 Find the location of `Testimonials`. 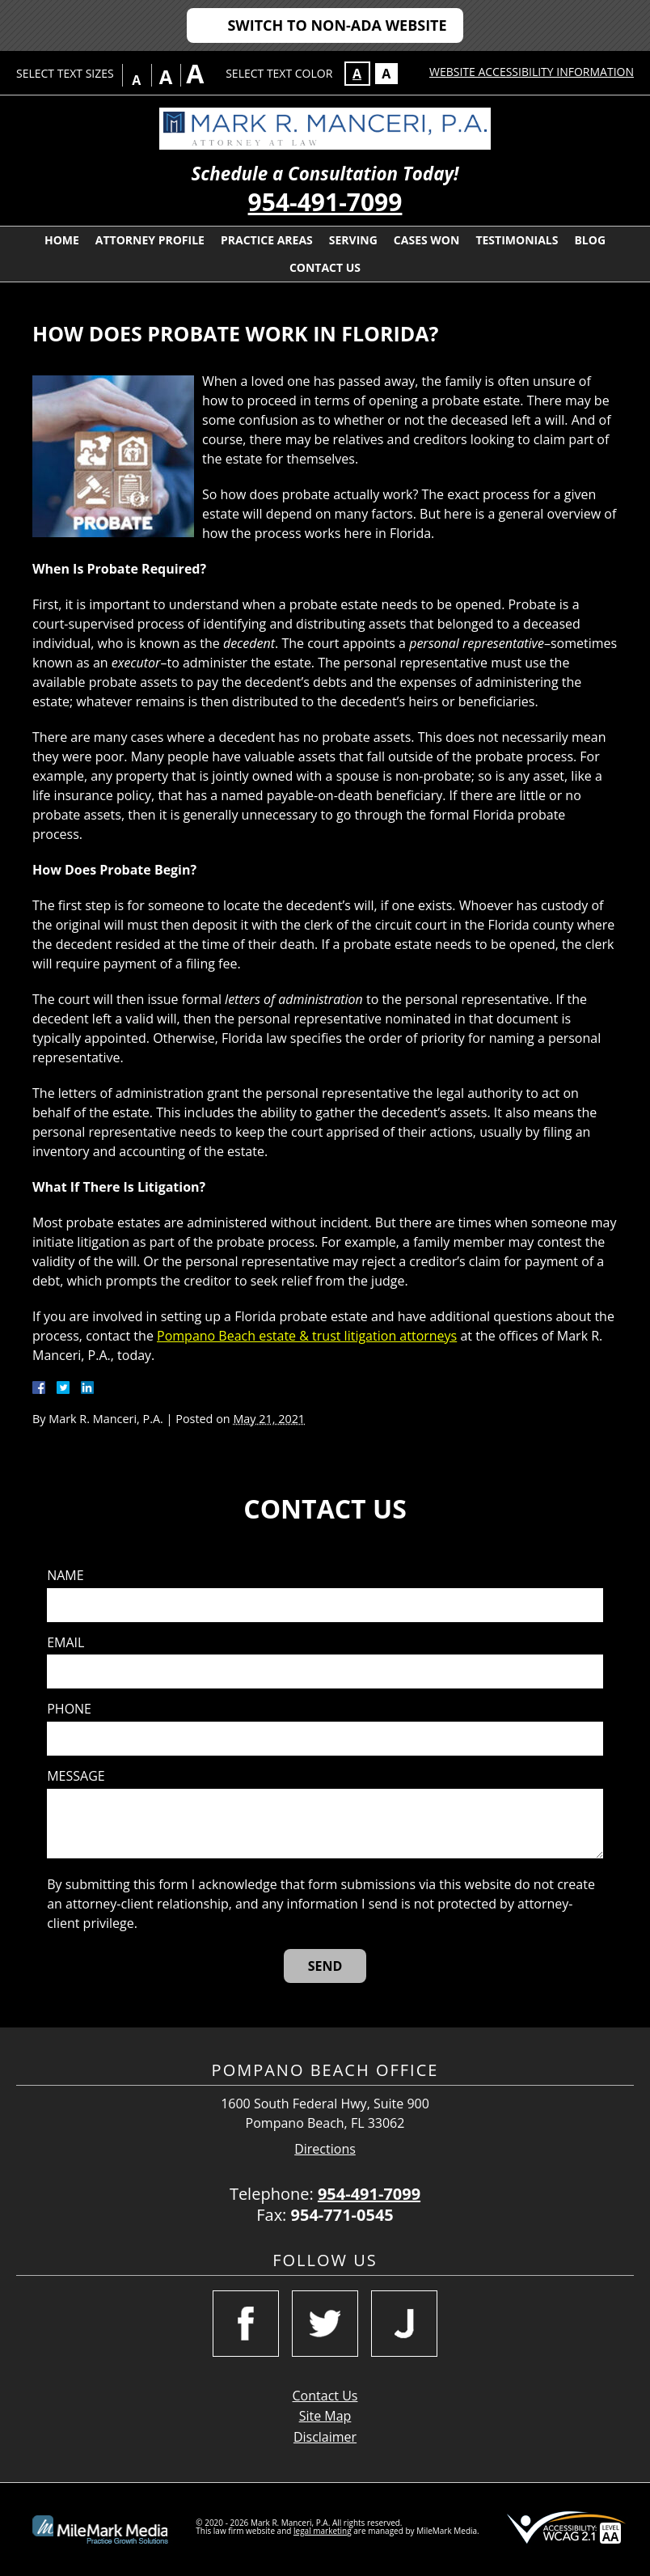

Testimonials is located at coordinates (516, 240).